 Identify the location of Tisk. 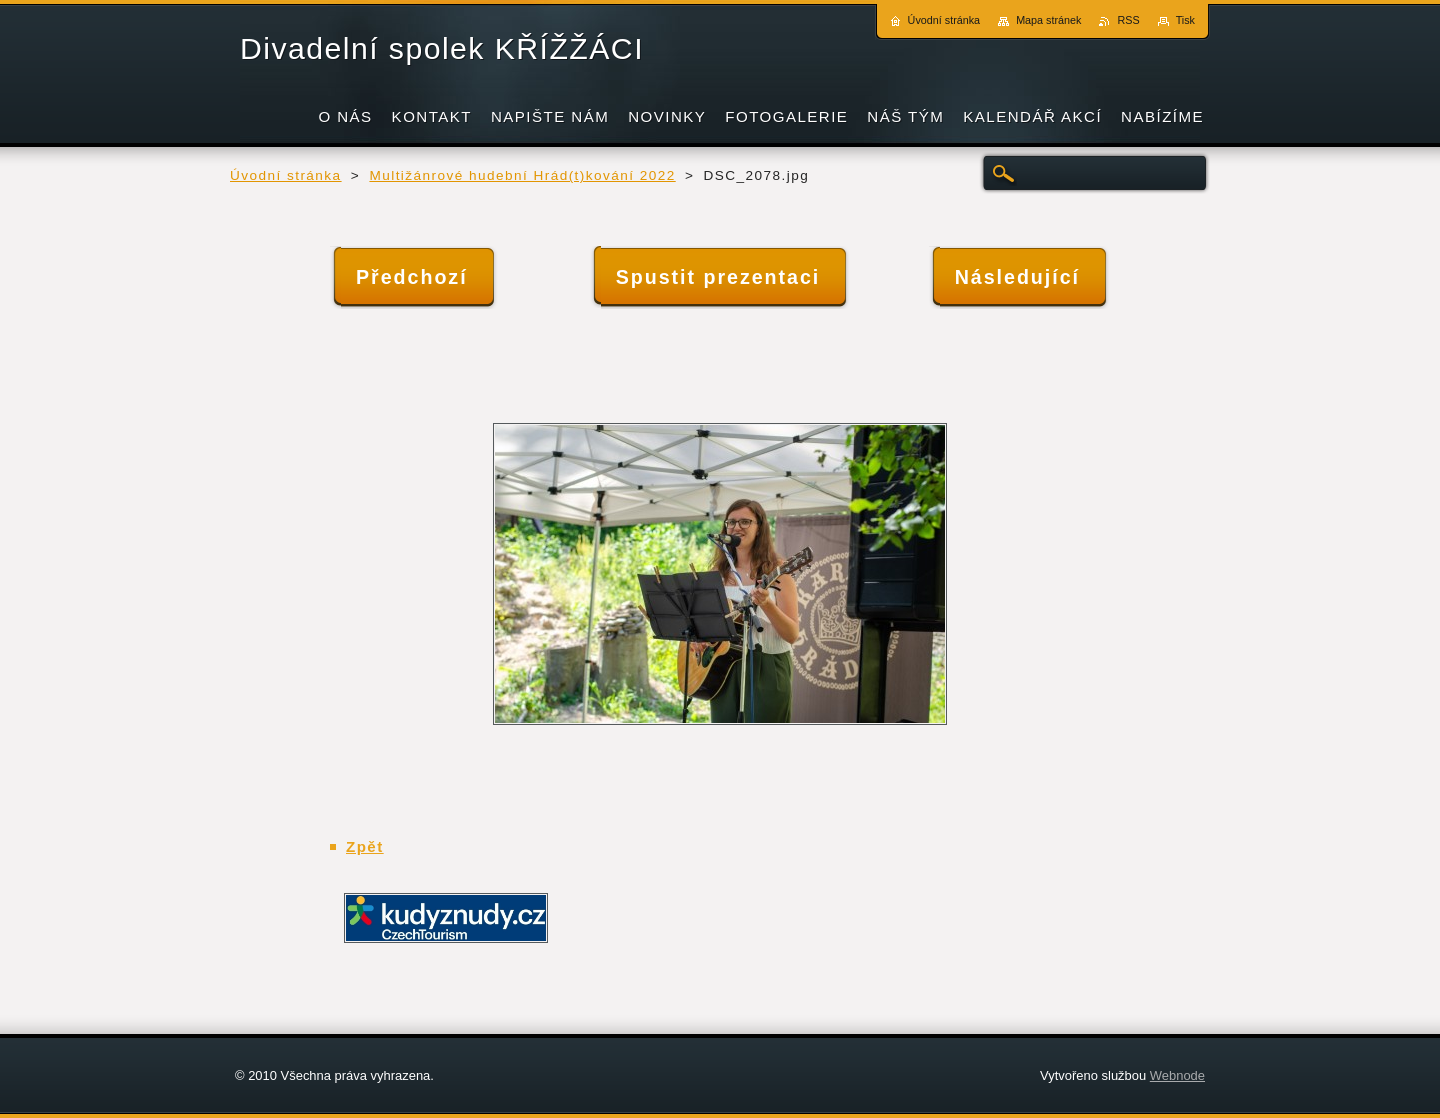
(1185, 20).